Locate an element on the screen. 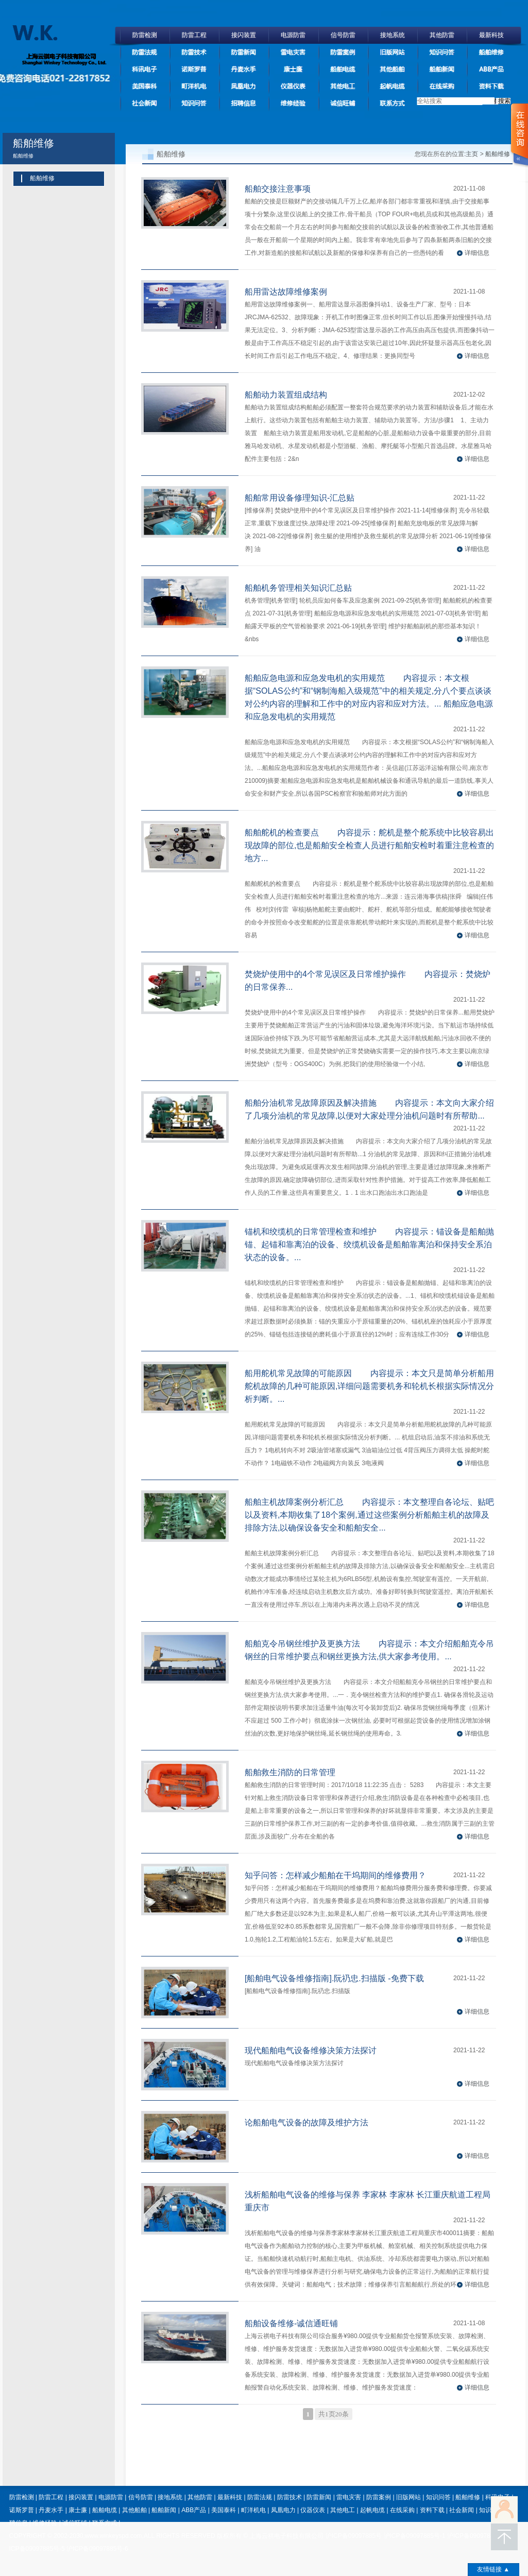 This screenshot has width=528, height=2576. [船舶电气设备维修指南].阮礽忠.扫描版 -免费下载 is located at coordinates (334, 1978).